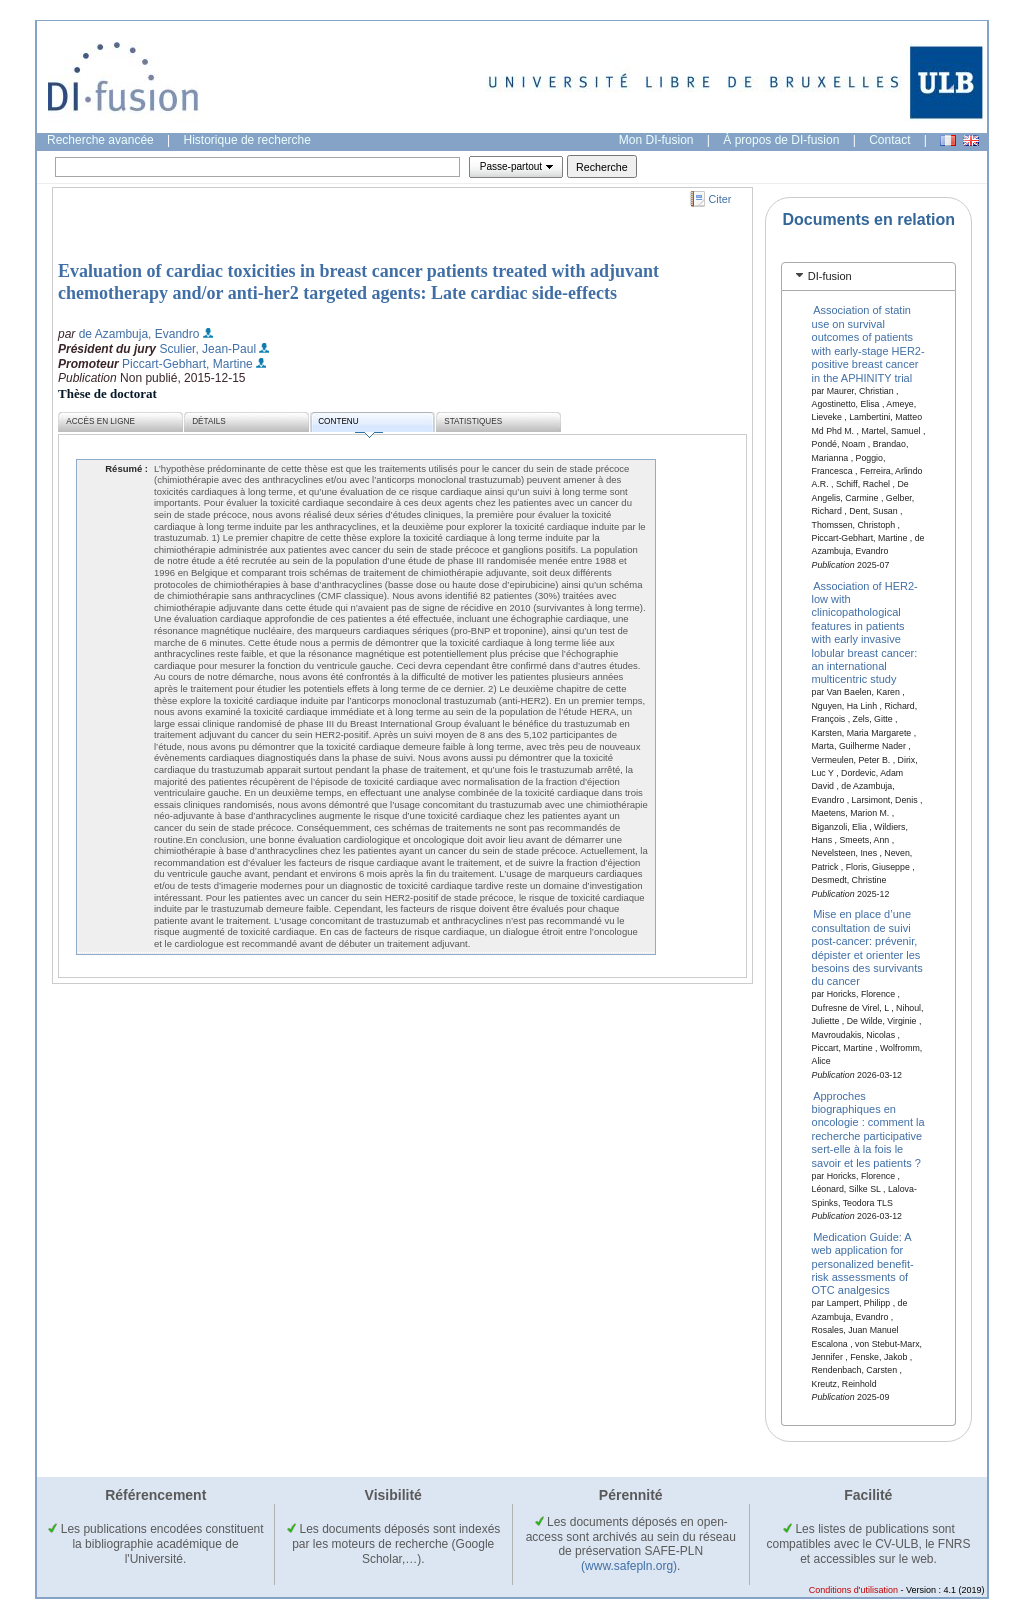 Image resolution: width=1024 pixels, height=1603 pixels. What do you see at coordinates (139, 334) in the screenshot?
I see `de Azambuja, Evandro` at bounding box center [139, 334].